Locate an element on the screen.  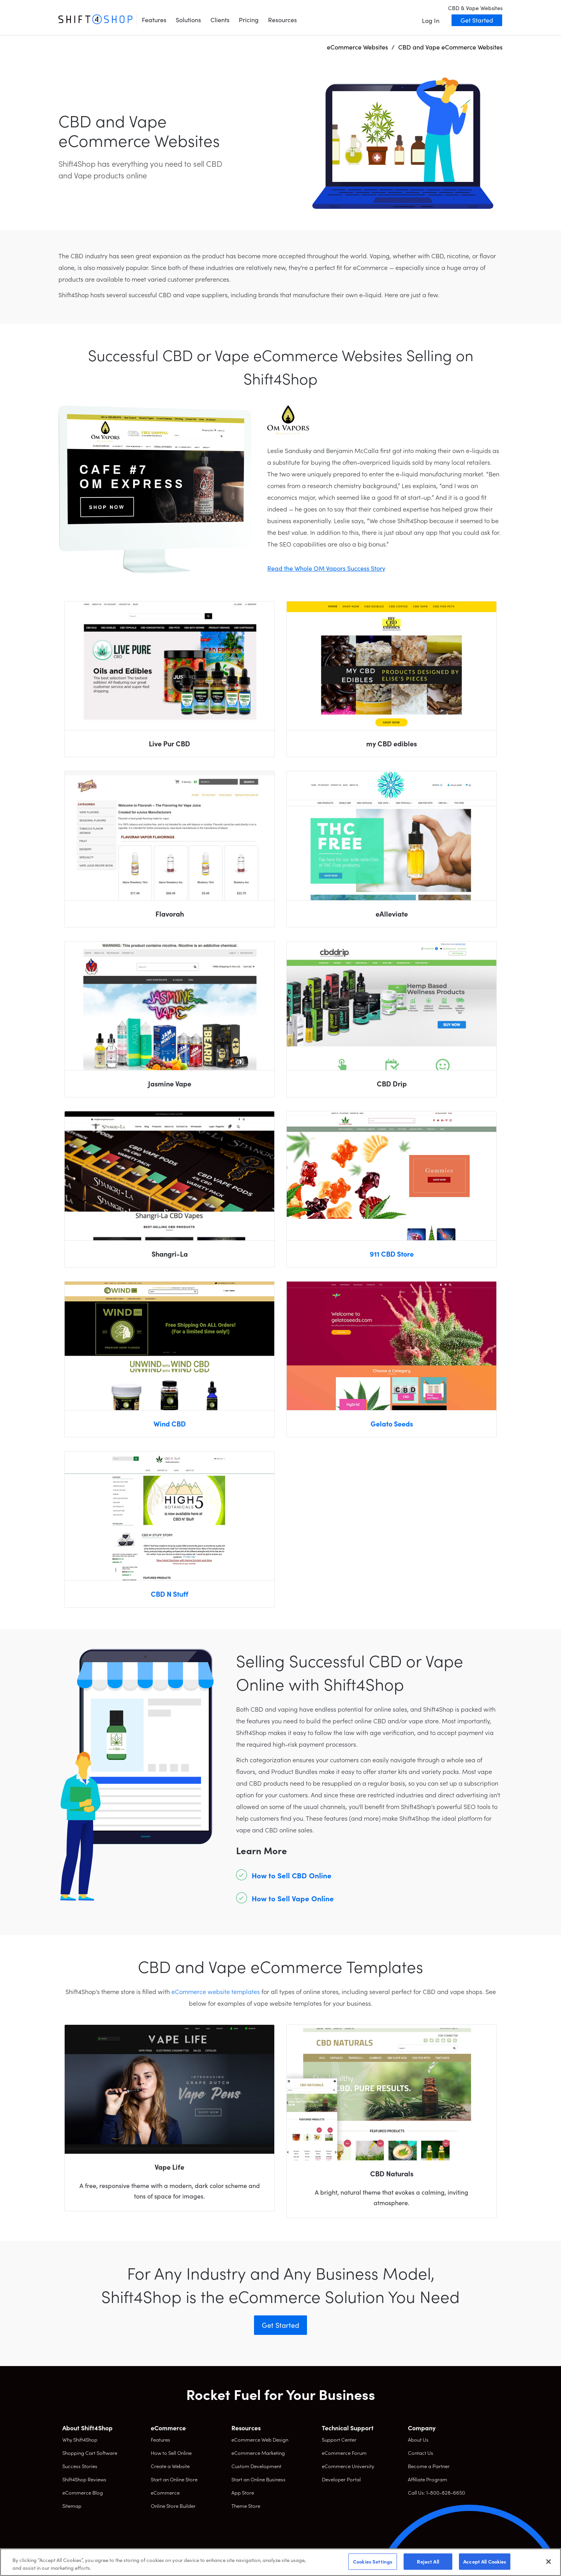
About Us is located at coordinates (418, 2439).